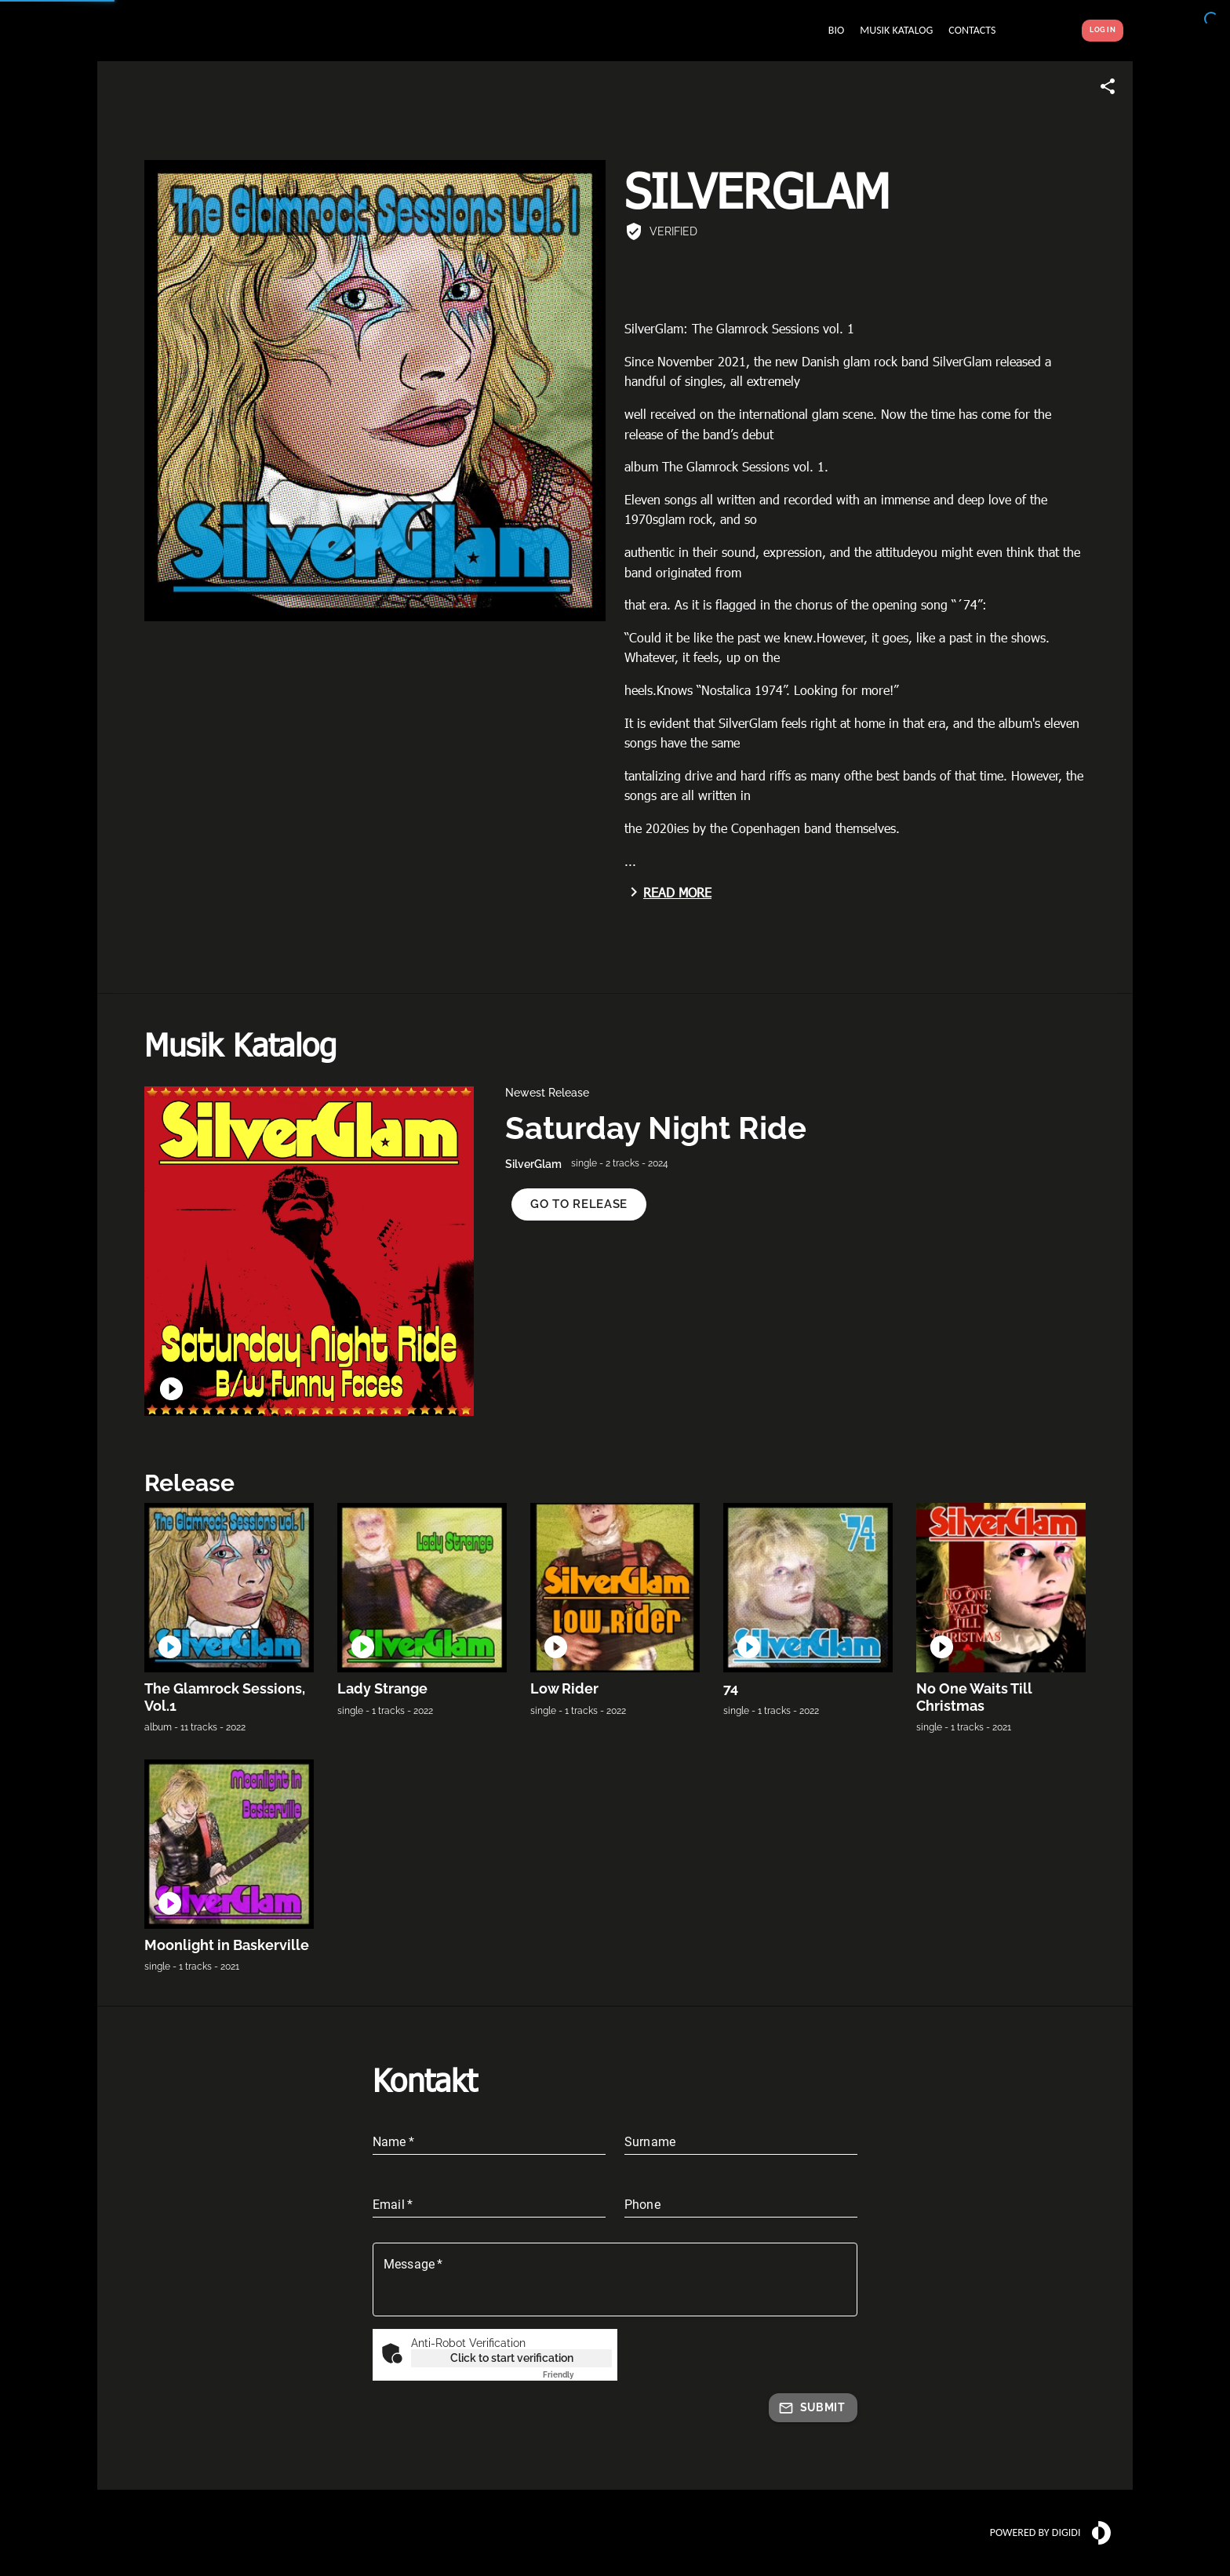 The height and width of the screenshot is (2576, 1230). What do you see at coordinates (667, 891) in the screenshot?
I see `Read more` at bounding box center [667, 891].